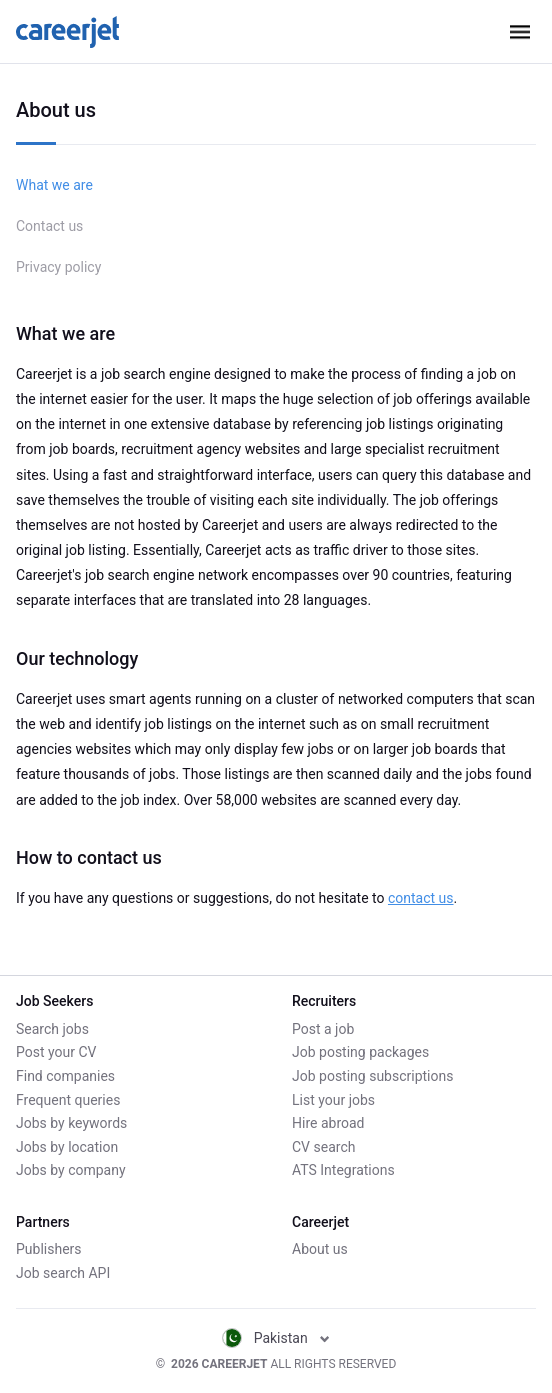 The height and width of the screenshot is (1393, 552). I want to click on Publishers, so click(49, 1249).